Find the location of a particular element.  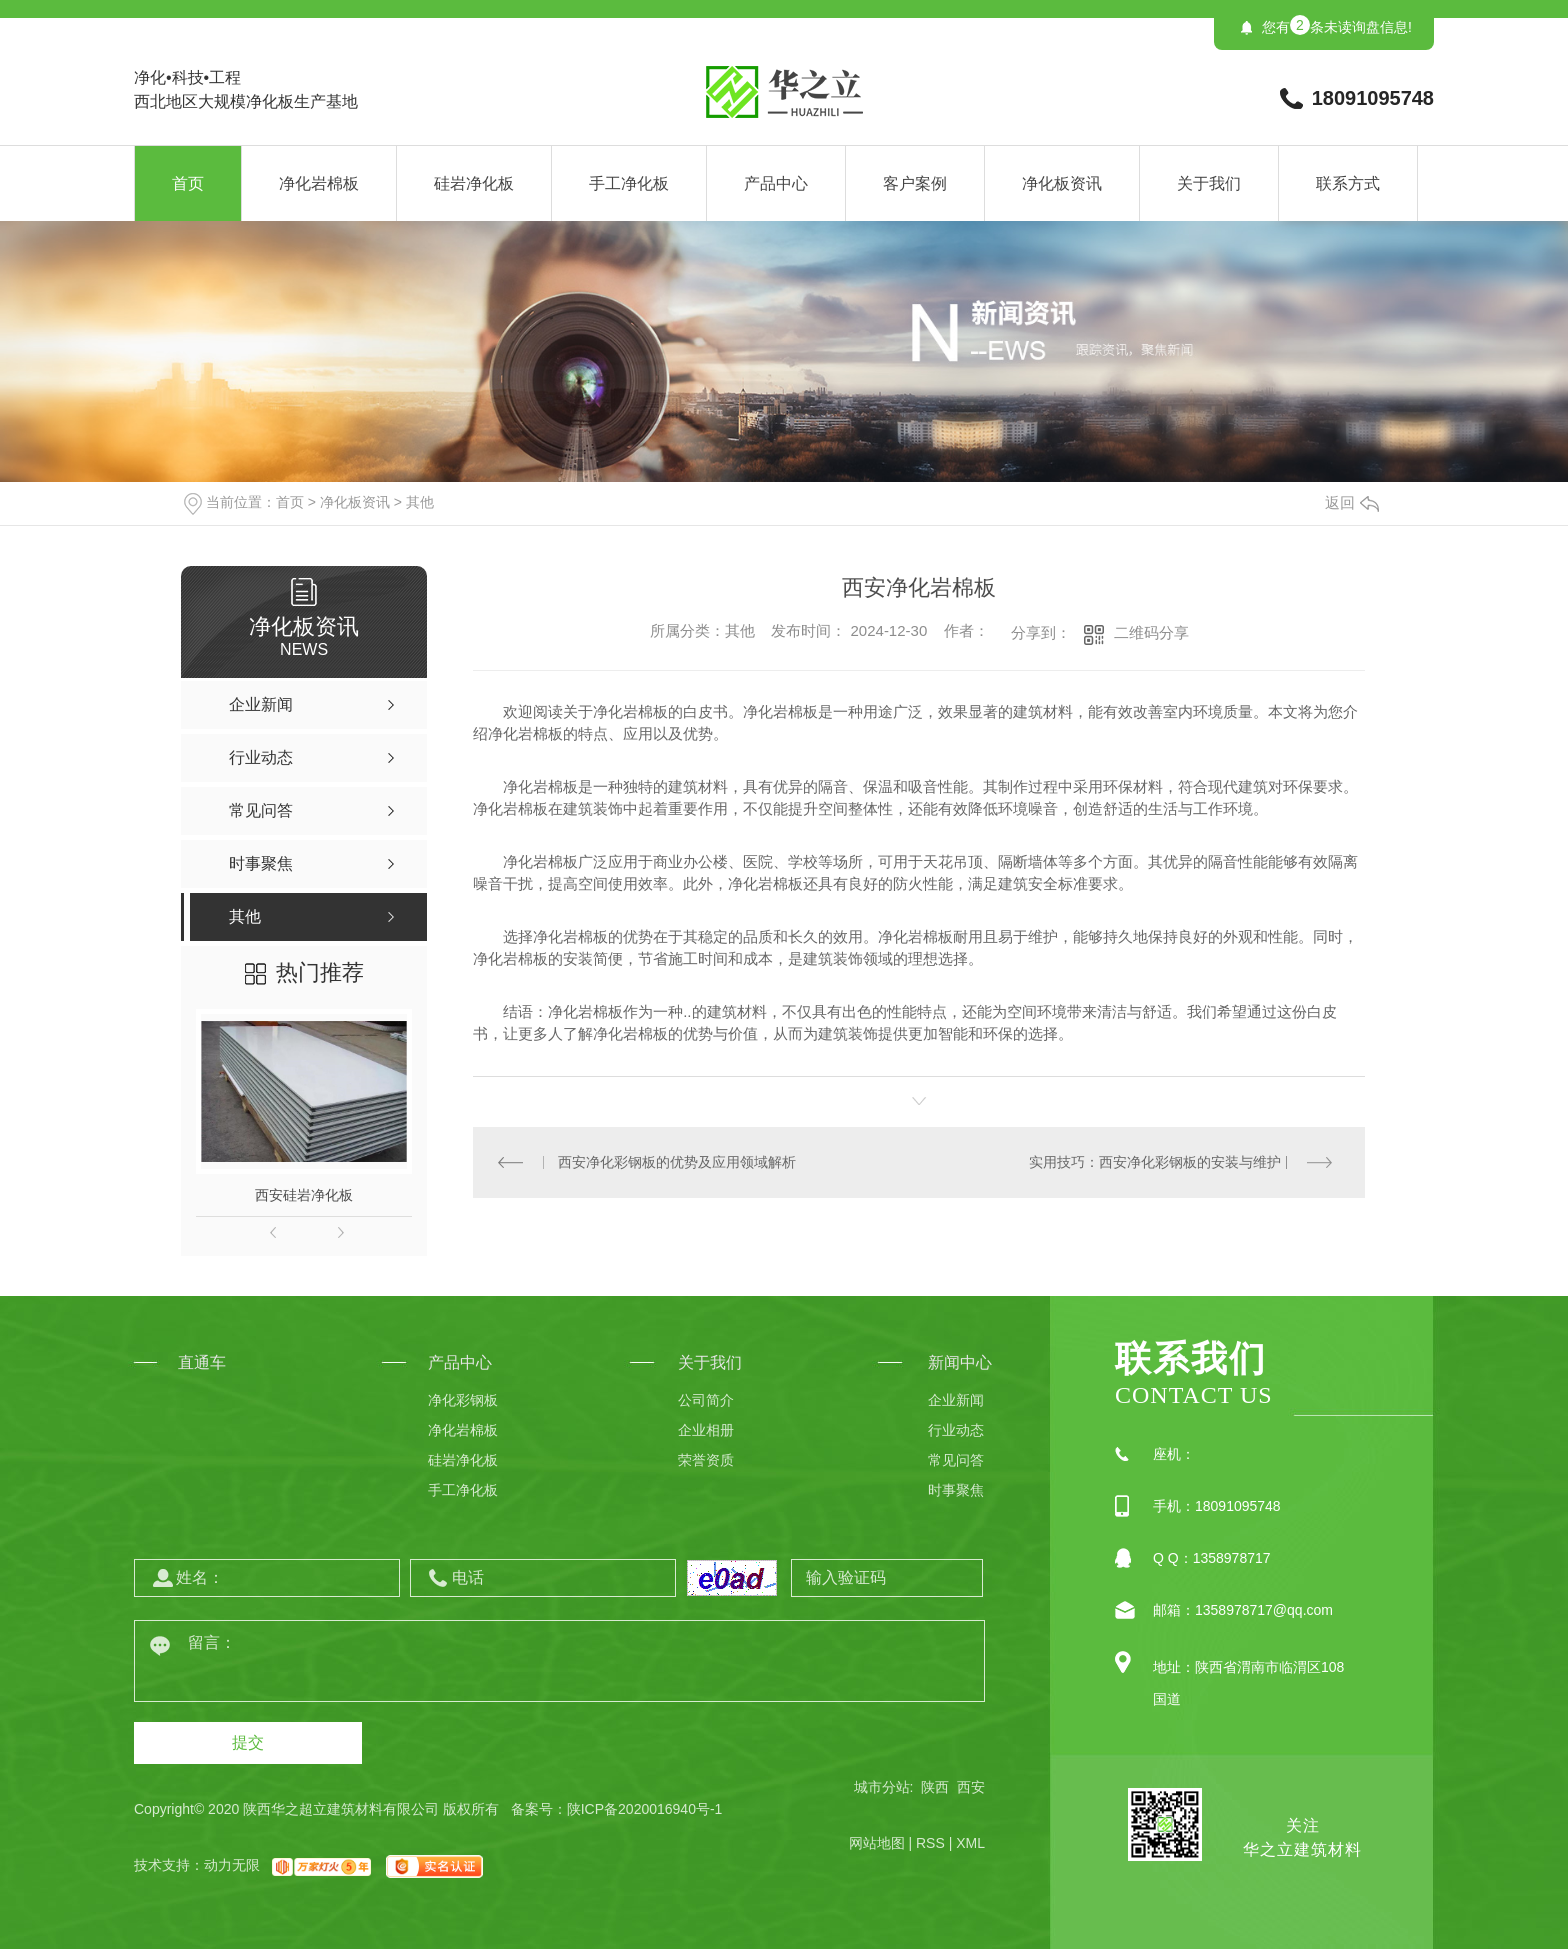

常见问答 is located at coordinates (956, 1460).